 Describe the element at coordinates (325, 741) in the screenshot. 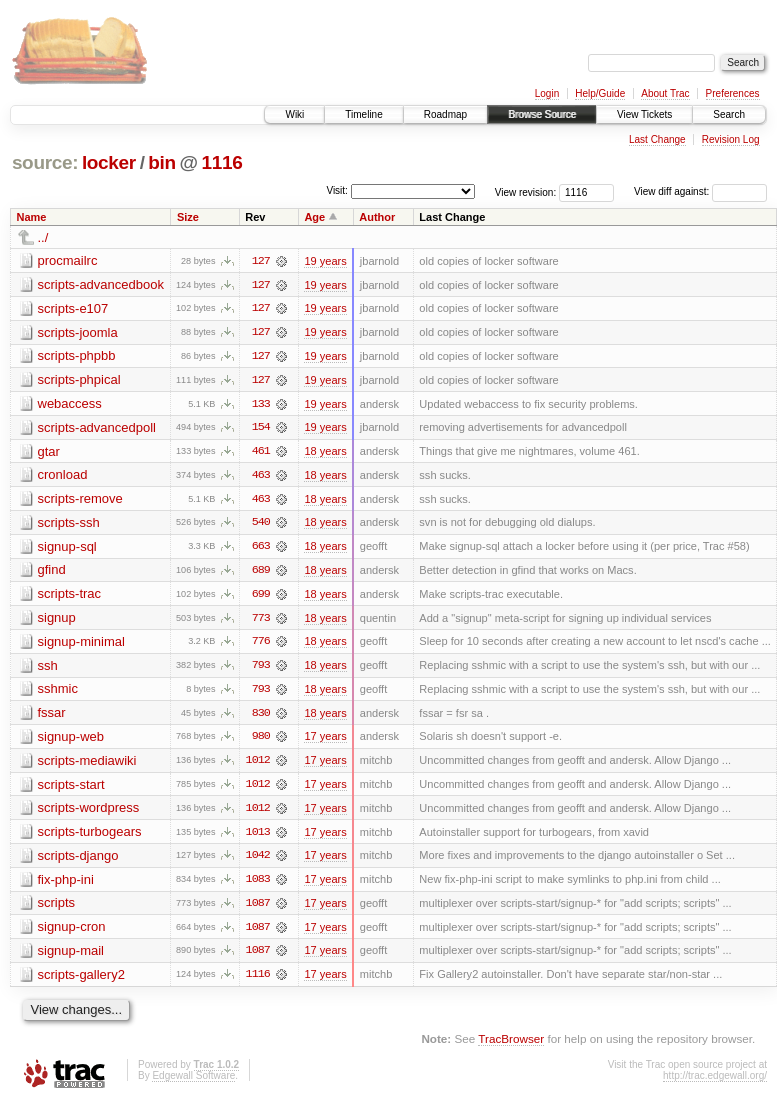

I see `17 years` at that location.